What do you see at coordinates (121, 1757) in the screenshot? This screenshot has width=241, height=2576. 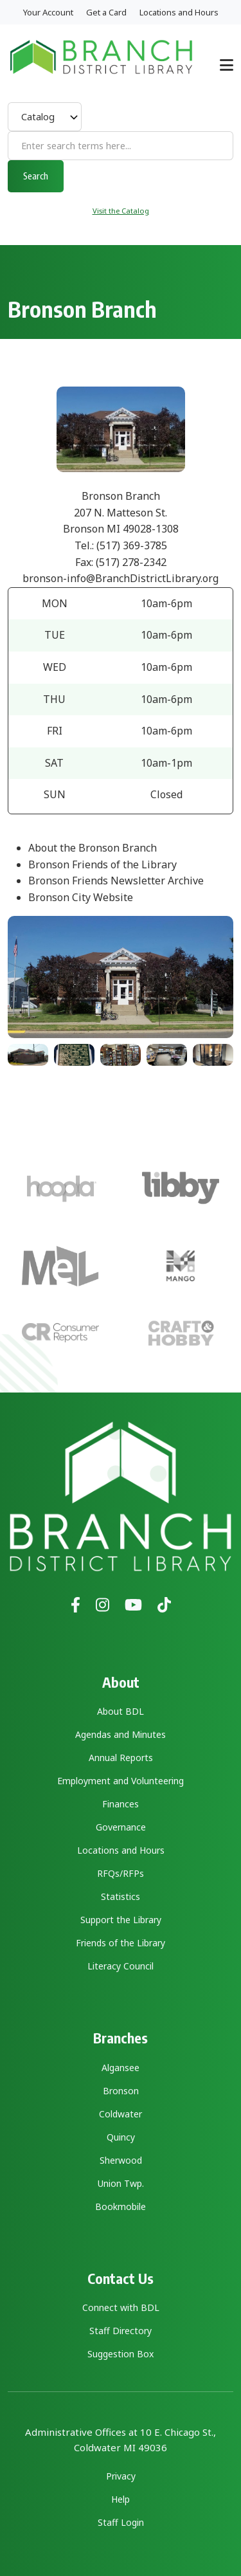 I see `Annual Reports` at bounding box center [121, 1757].